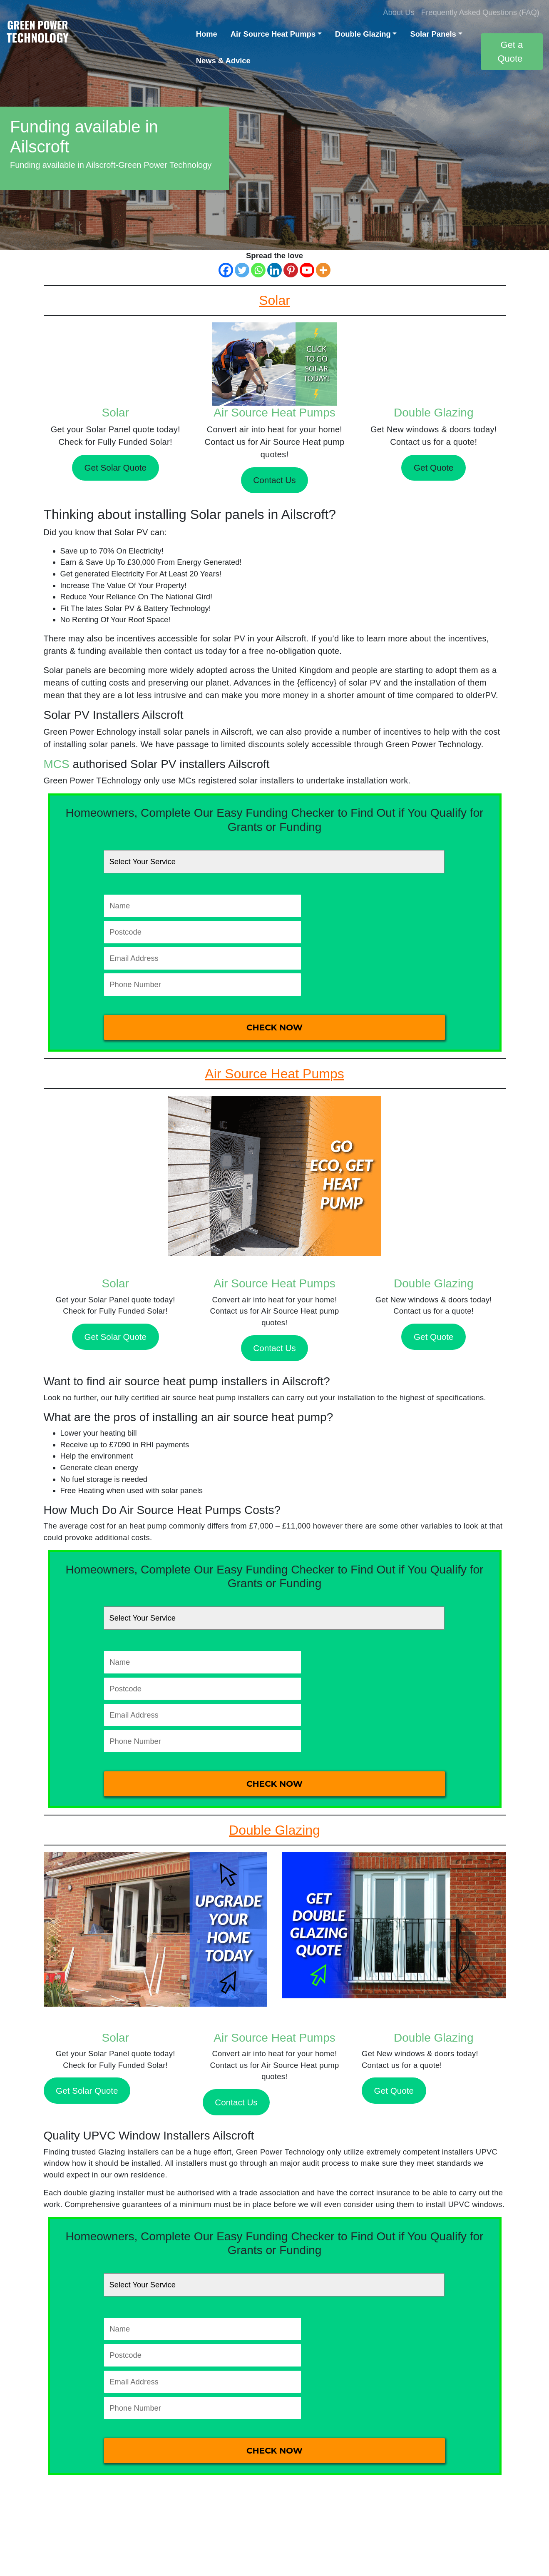 The image size is (549, 2576). What do you see at coordinates (226, 270) in the screenshot?
I see `[Facebook]` at bounding box center [226, 270].